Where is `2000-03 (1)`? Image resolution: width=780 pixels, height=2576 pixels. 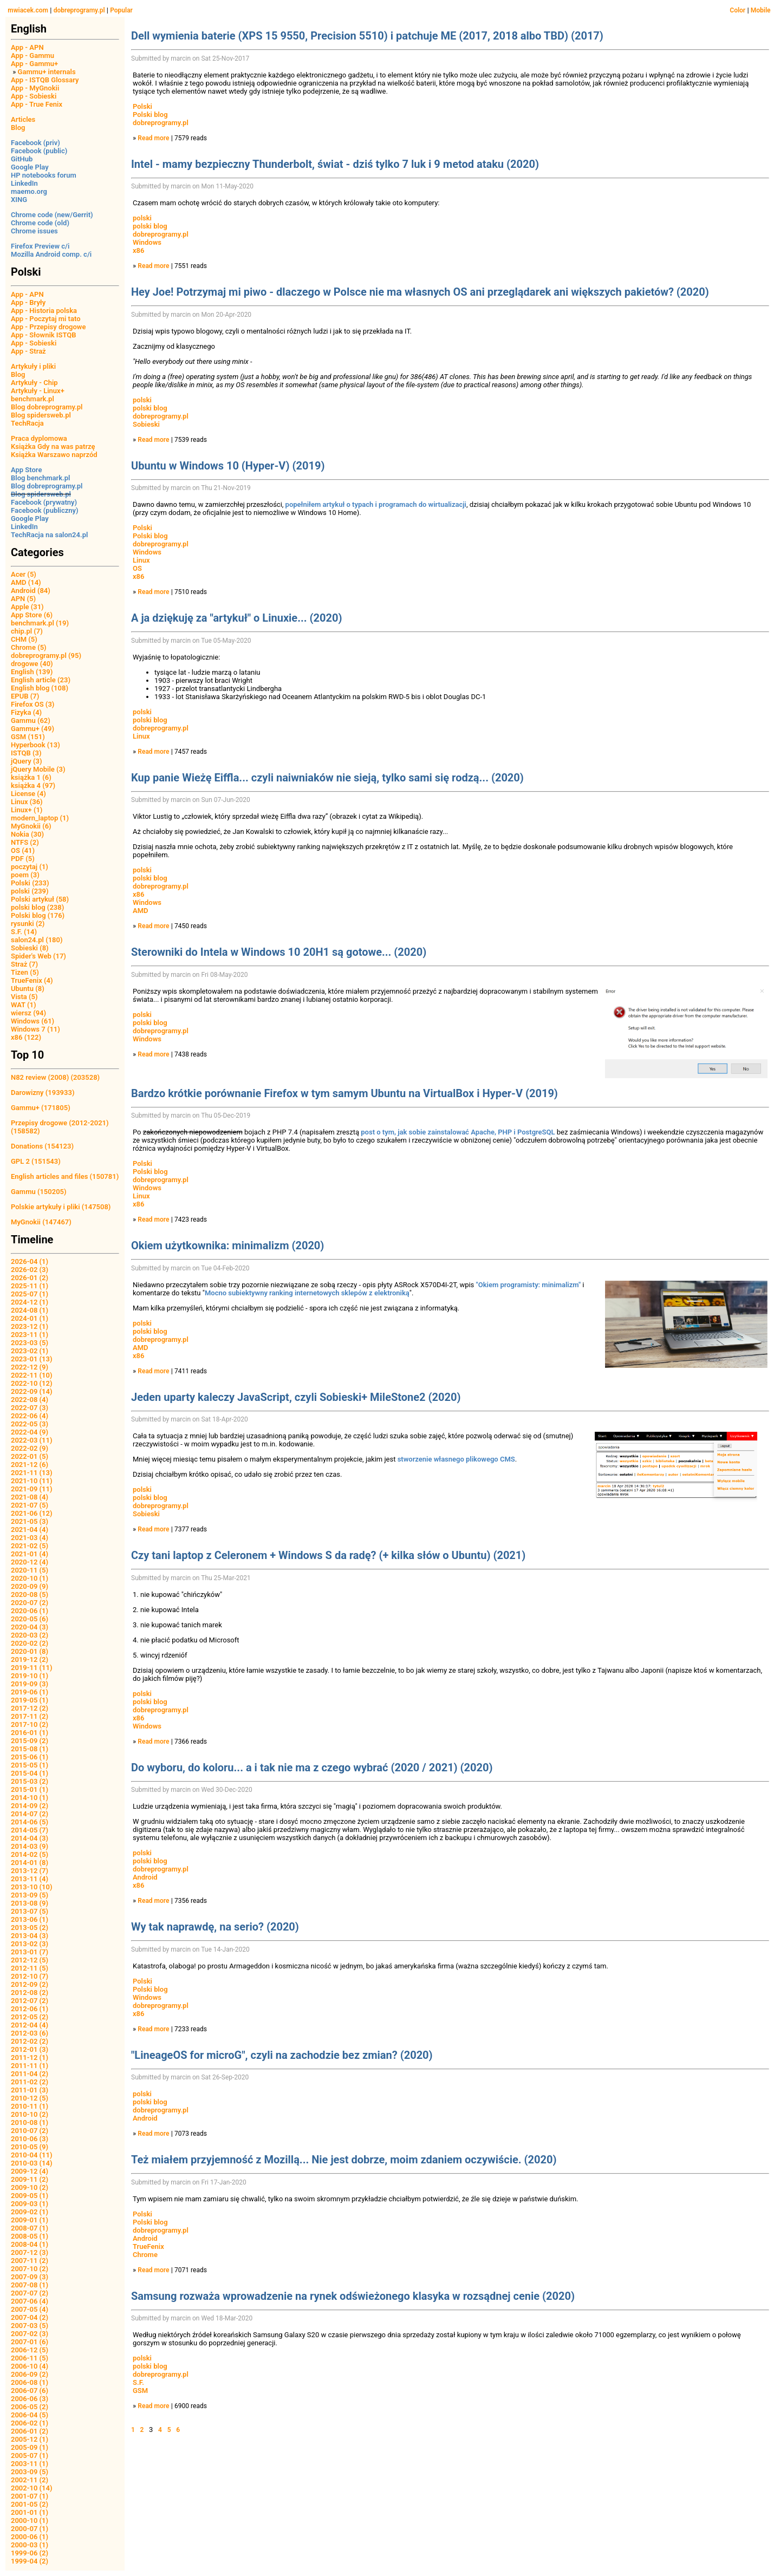
2000-03 (1) is located at coordinates (29, 2545).